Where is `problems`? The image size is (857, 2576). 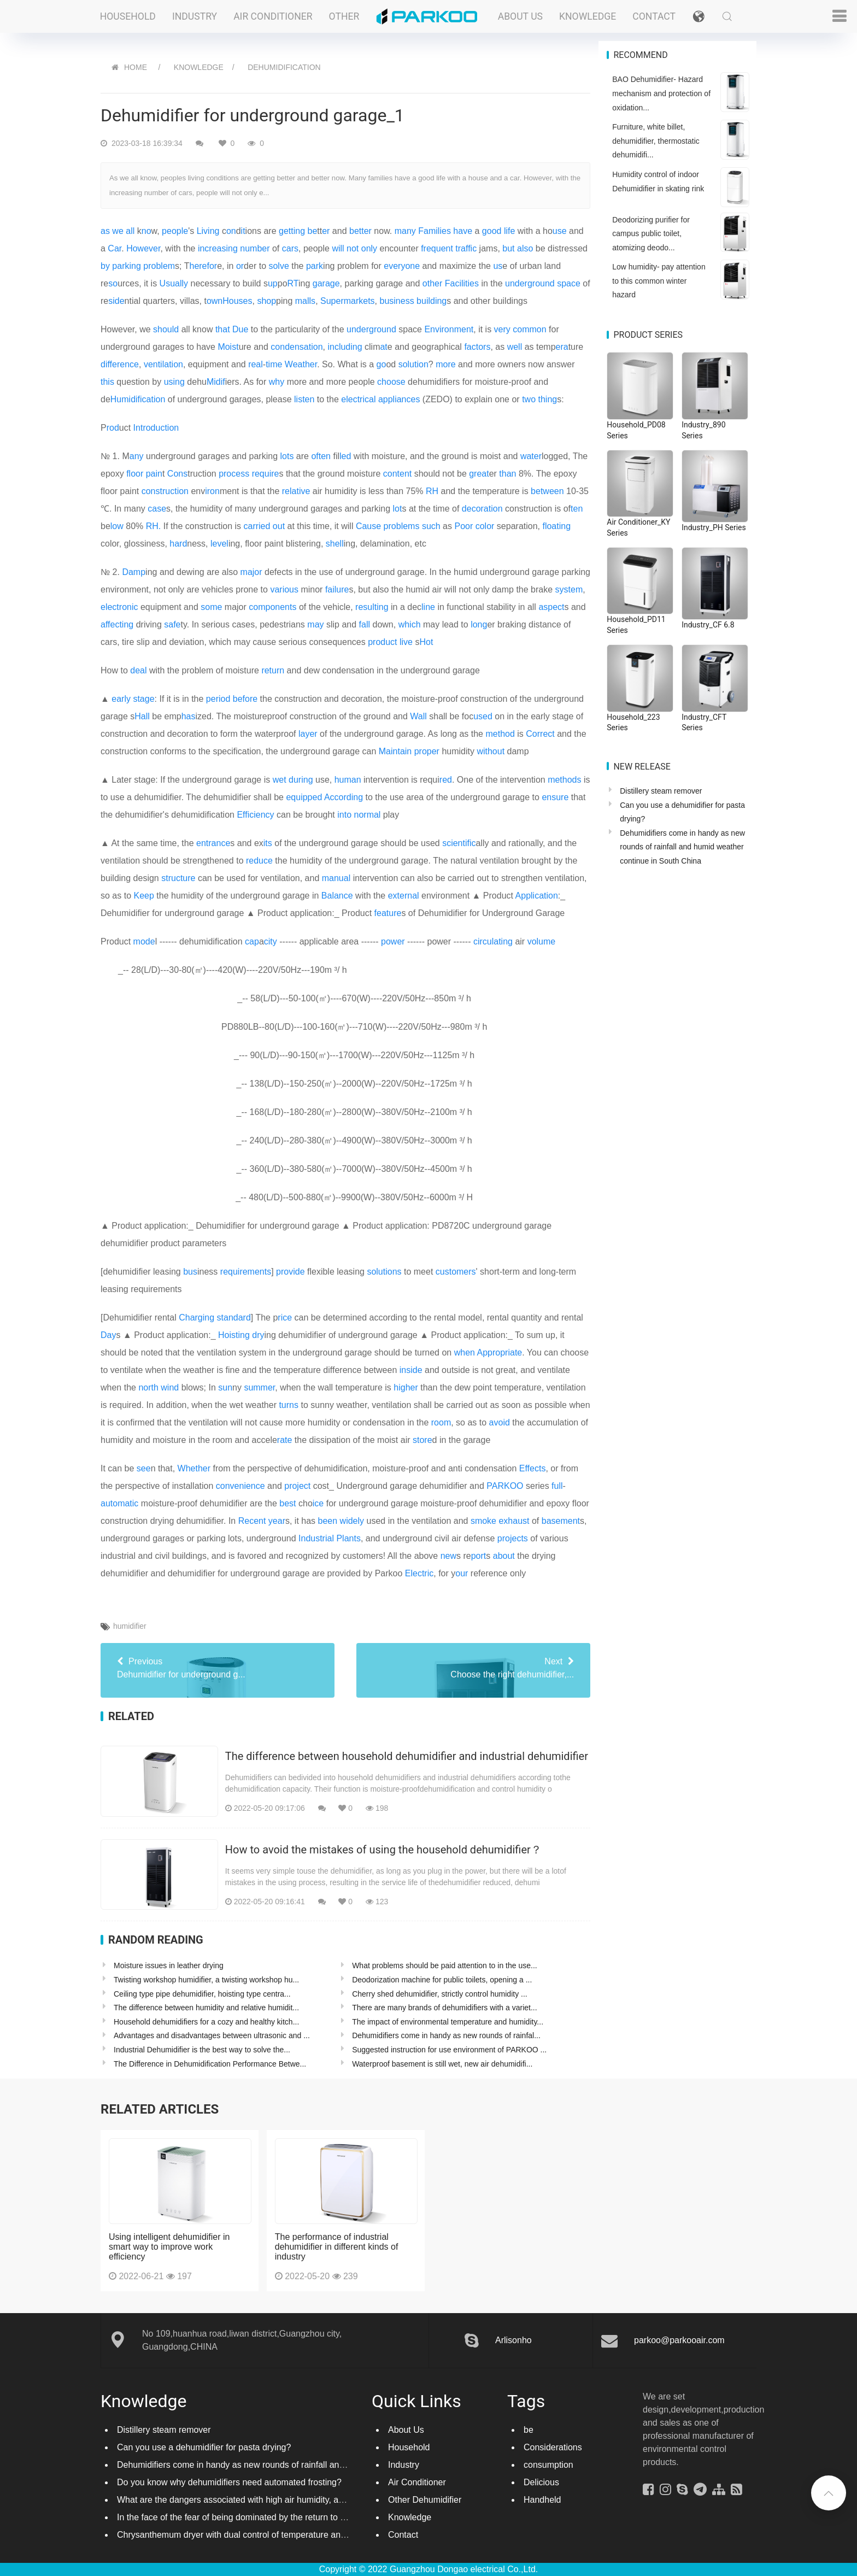
problems is located at coordinates (402, 526).